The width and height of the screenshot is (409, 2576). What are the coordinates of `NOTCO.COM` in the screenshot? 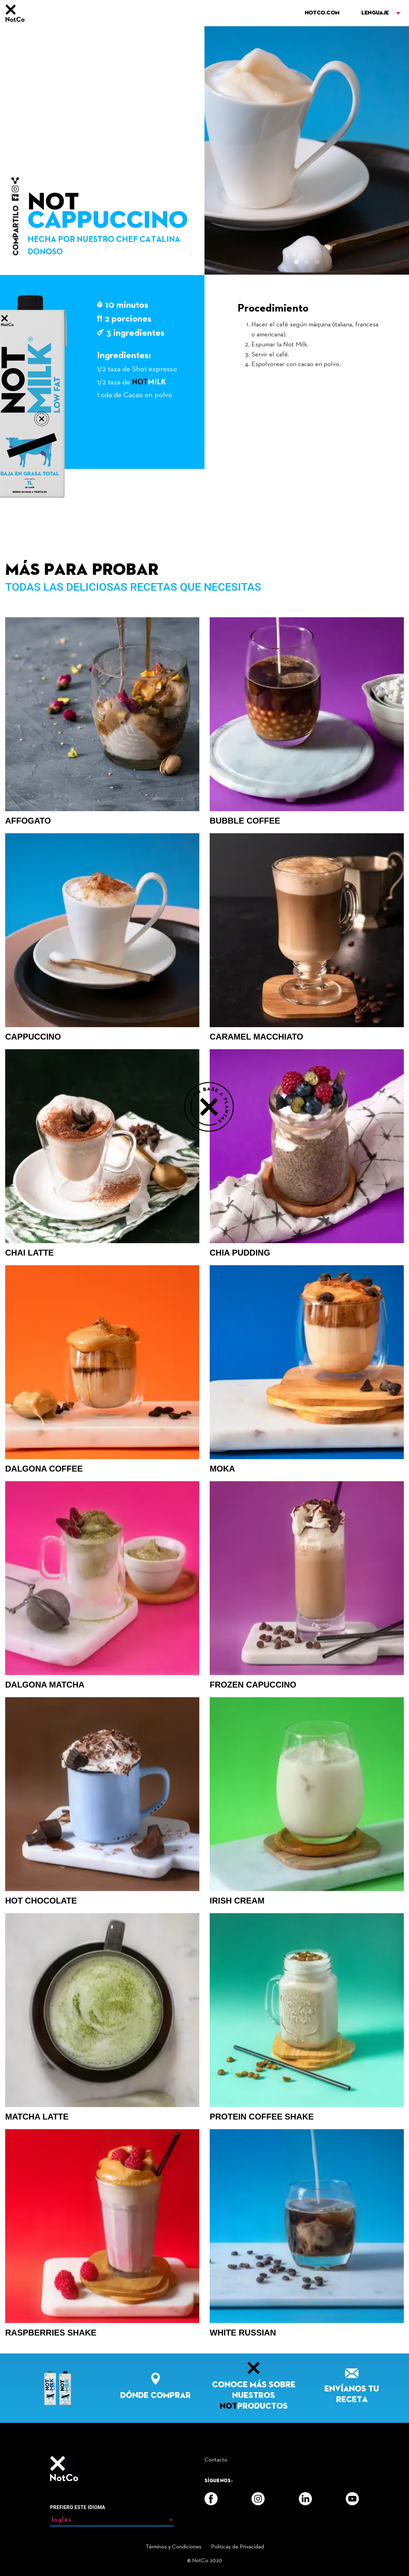 It's located at (322, 13).